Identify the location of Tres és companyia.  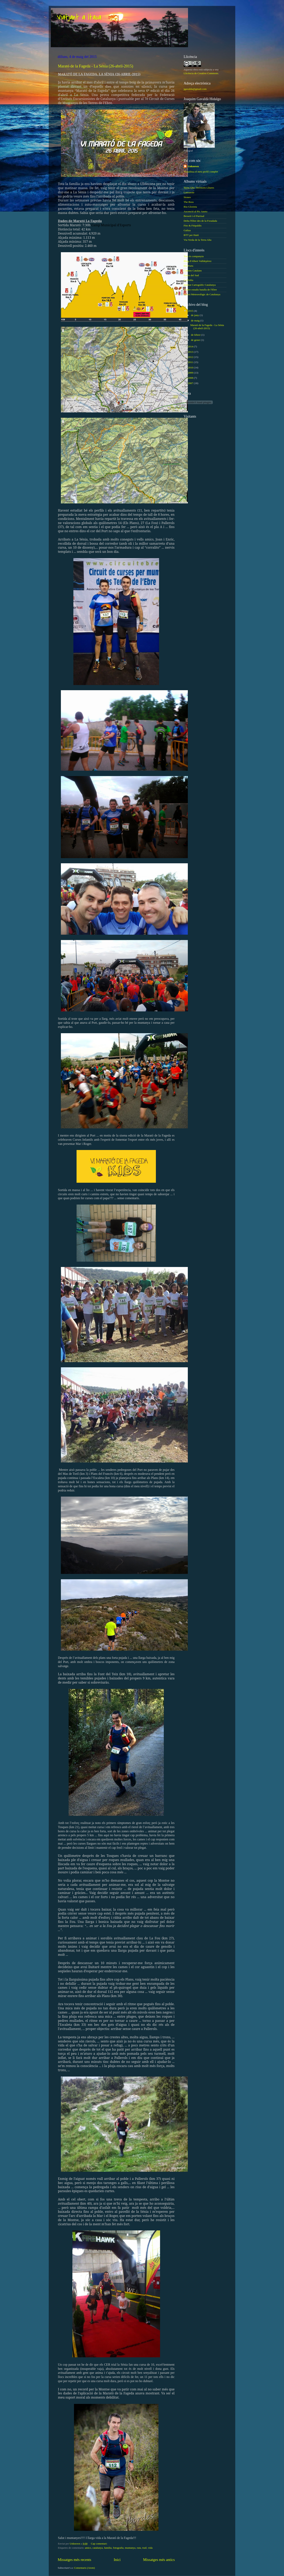
(194, 256).